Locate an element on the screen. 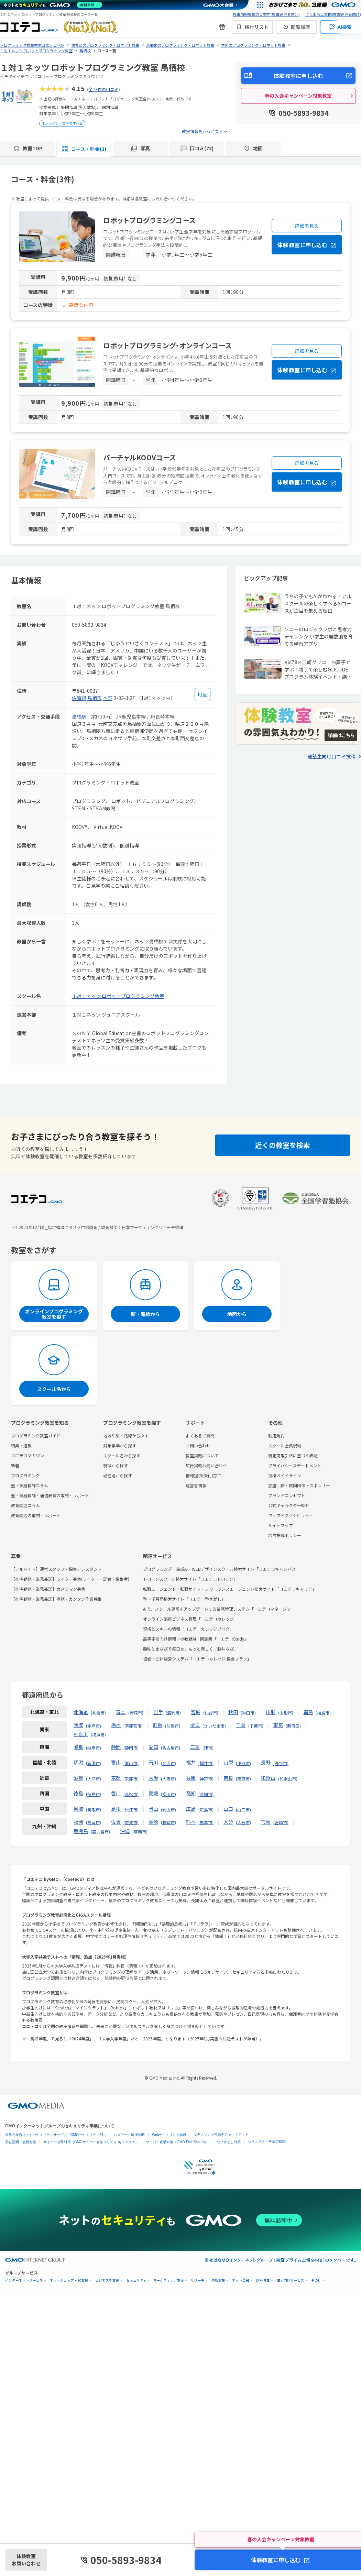  佐賀 is located at coordinates (116, 1821).